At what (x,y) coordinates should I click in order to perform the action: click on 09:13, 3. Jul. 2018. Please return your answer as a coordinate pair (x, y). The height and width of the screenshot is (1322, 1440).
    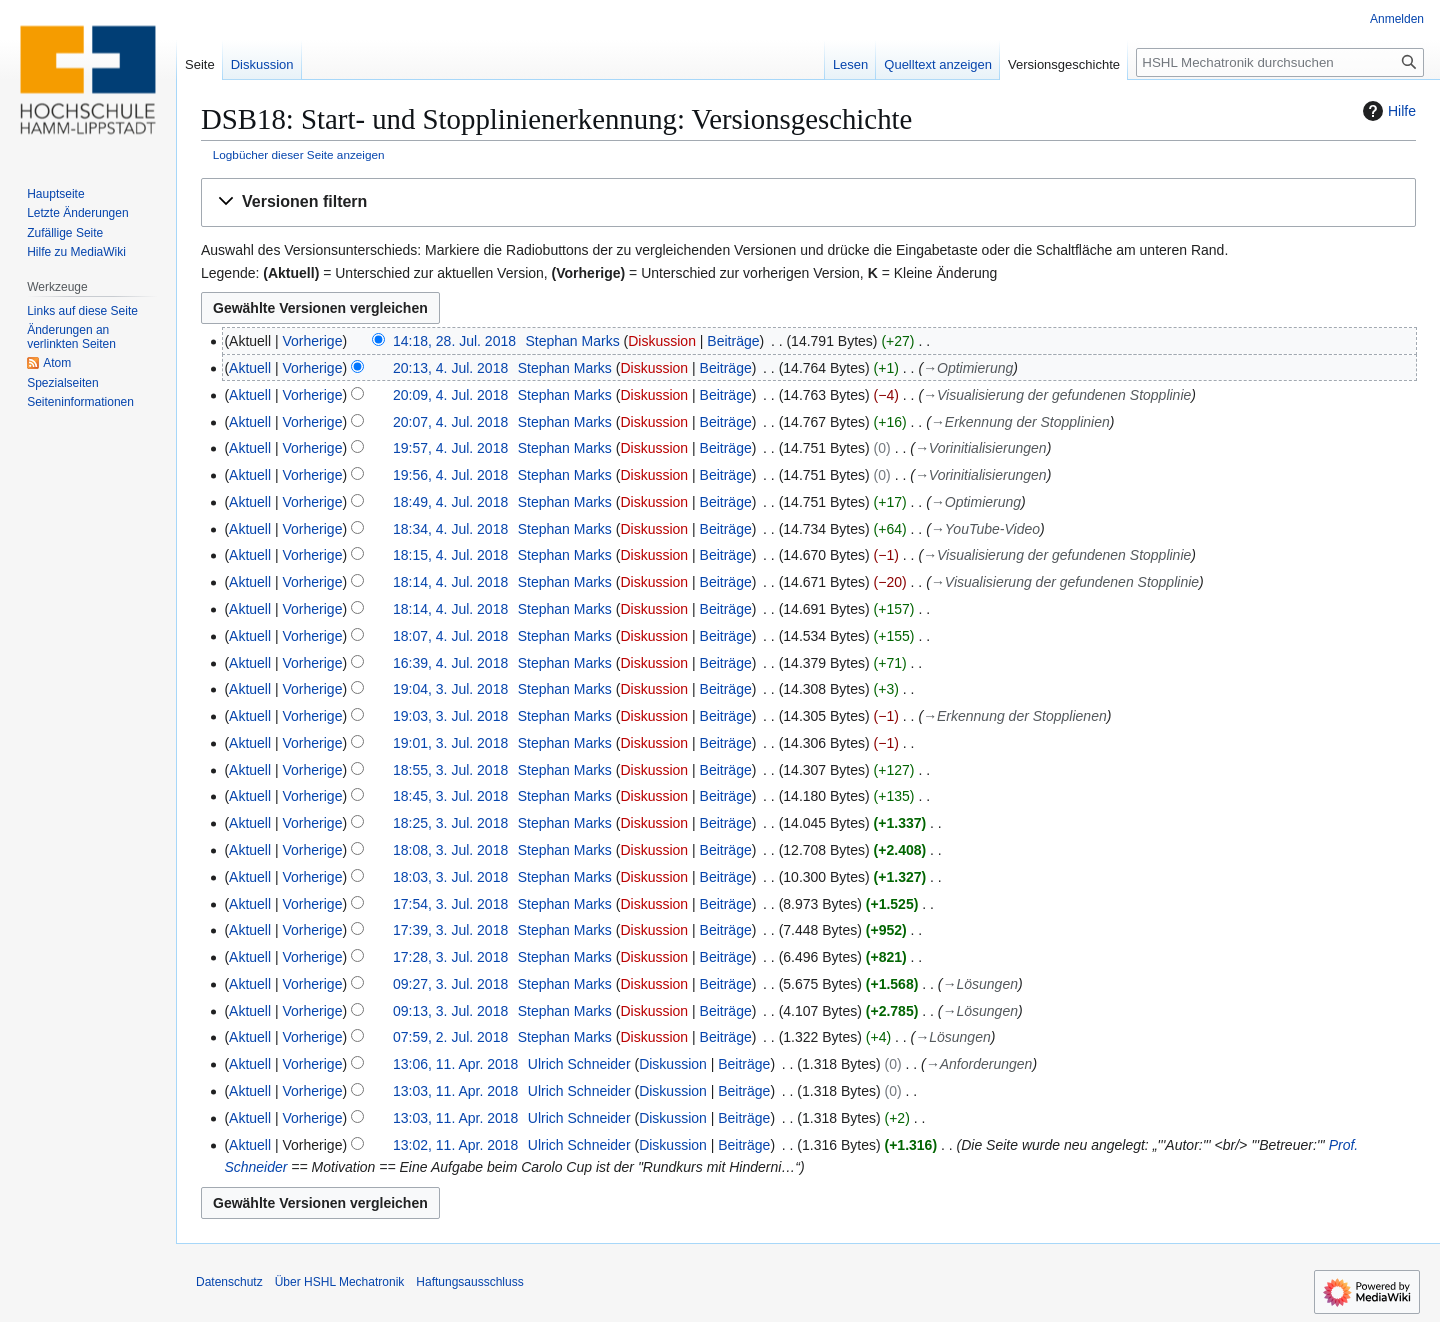
    Looking at the image, I should click on (450, 1011).